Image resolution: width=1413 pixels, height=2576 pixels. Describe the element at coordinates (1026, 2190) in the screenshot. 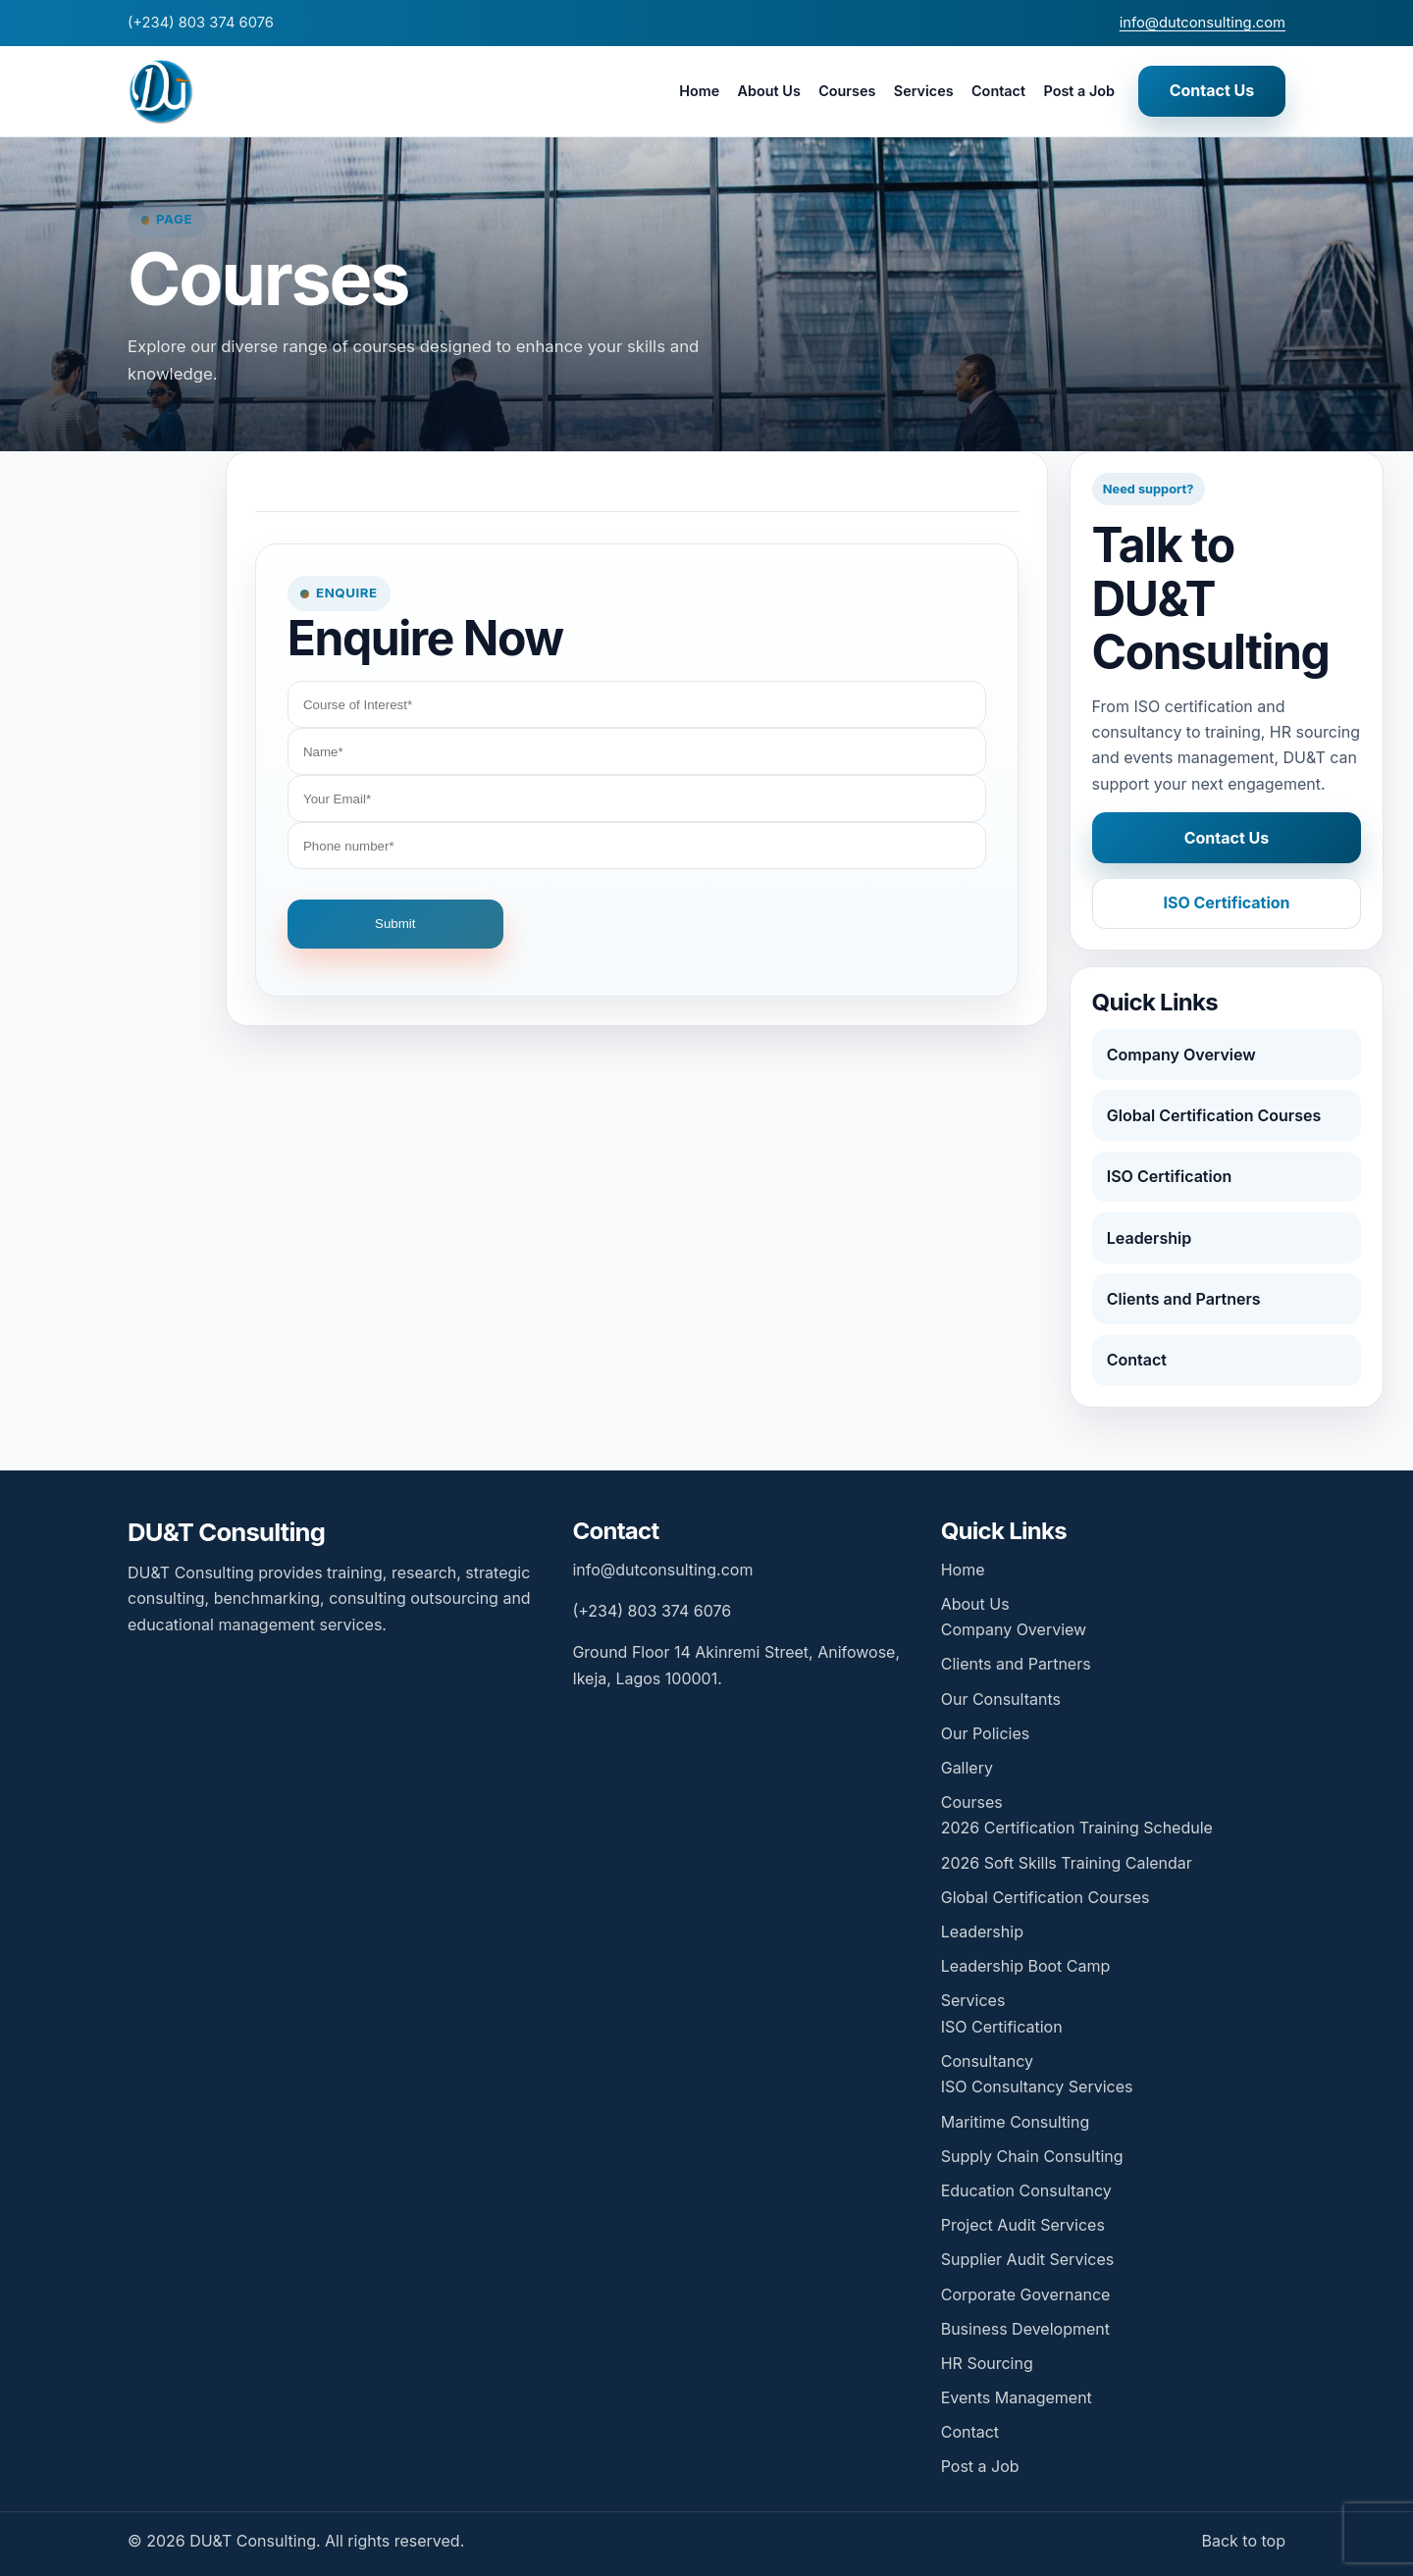

I see `Education Consultancy` at that location.